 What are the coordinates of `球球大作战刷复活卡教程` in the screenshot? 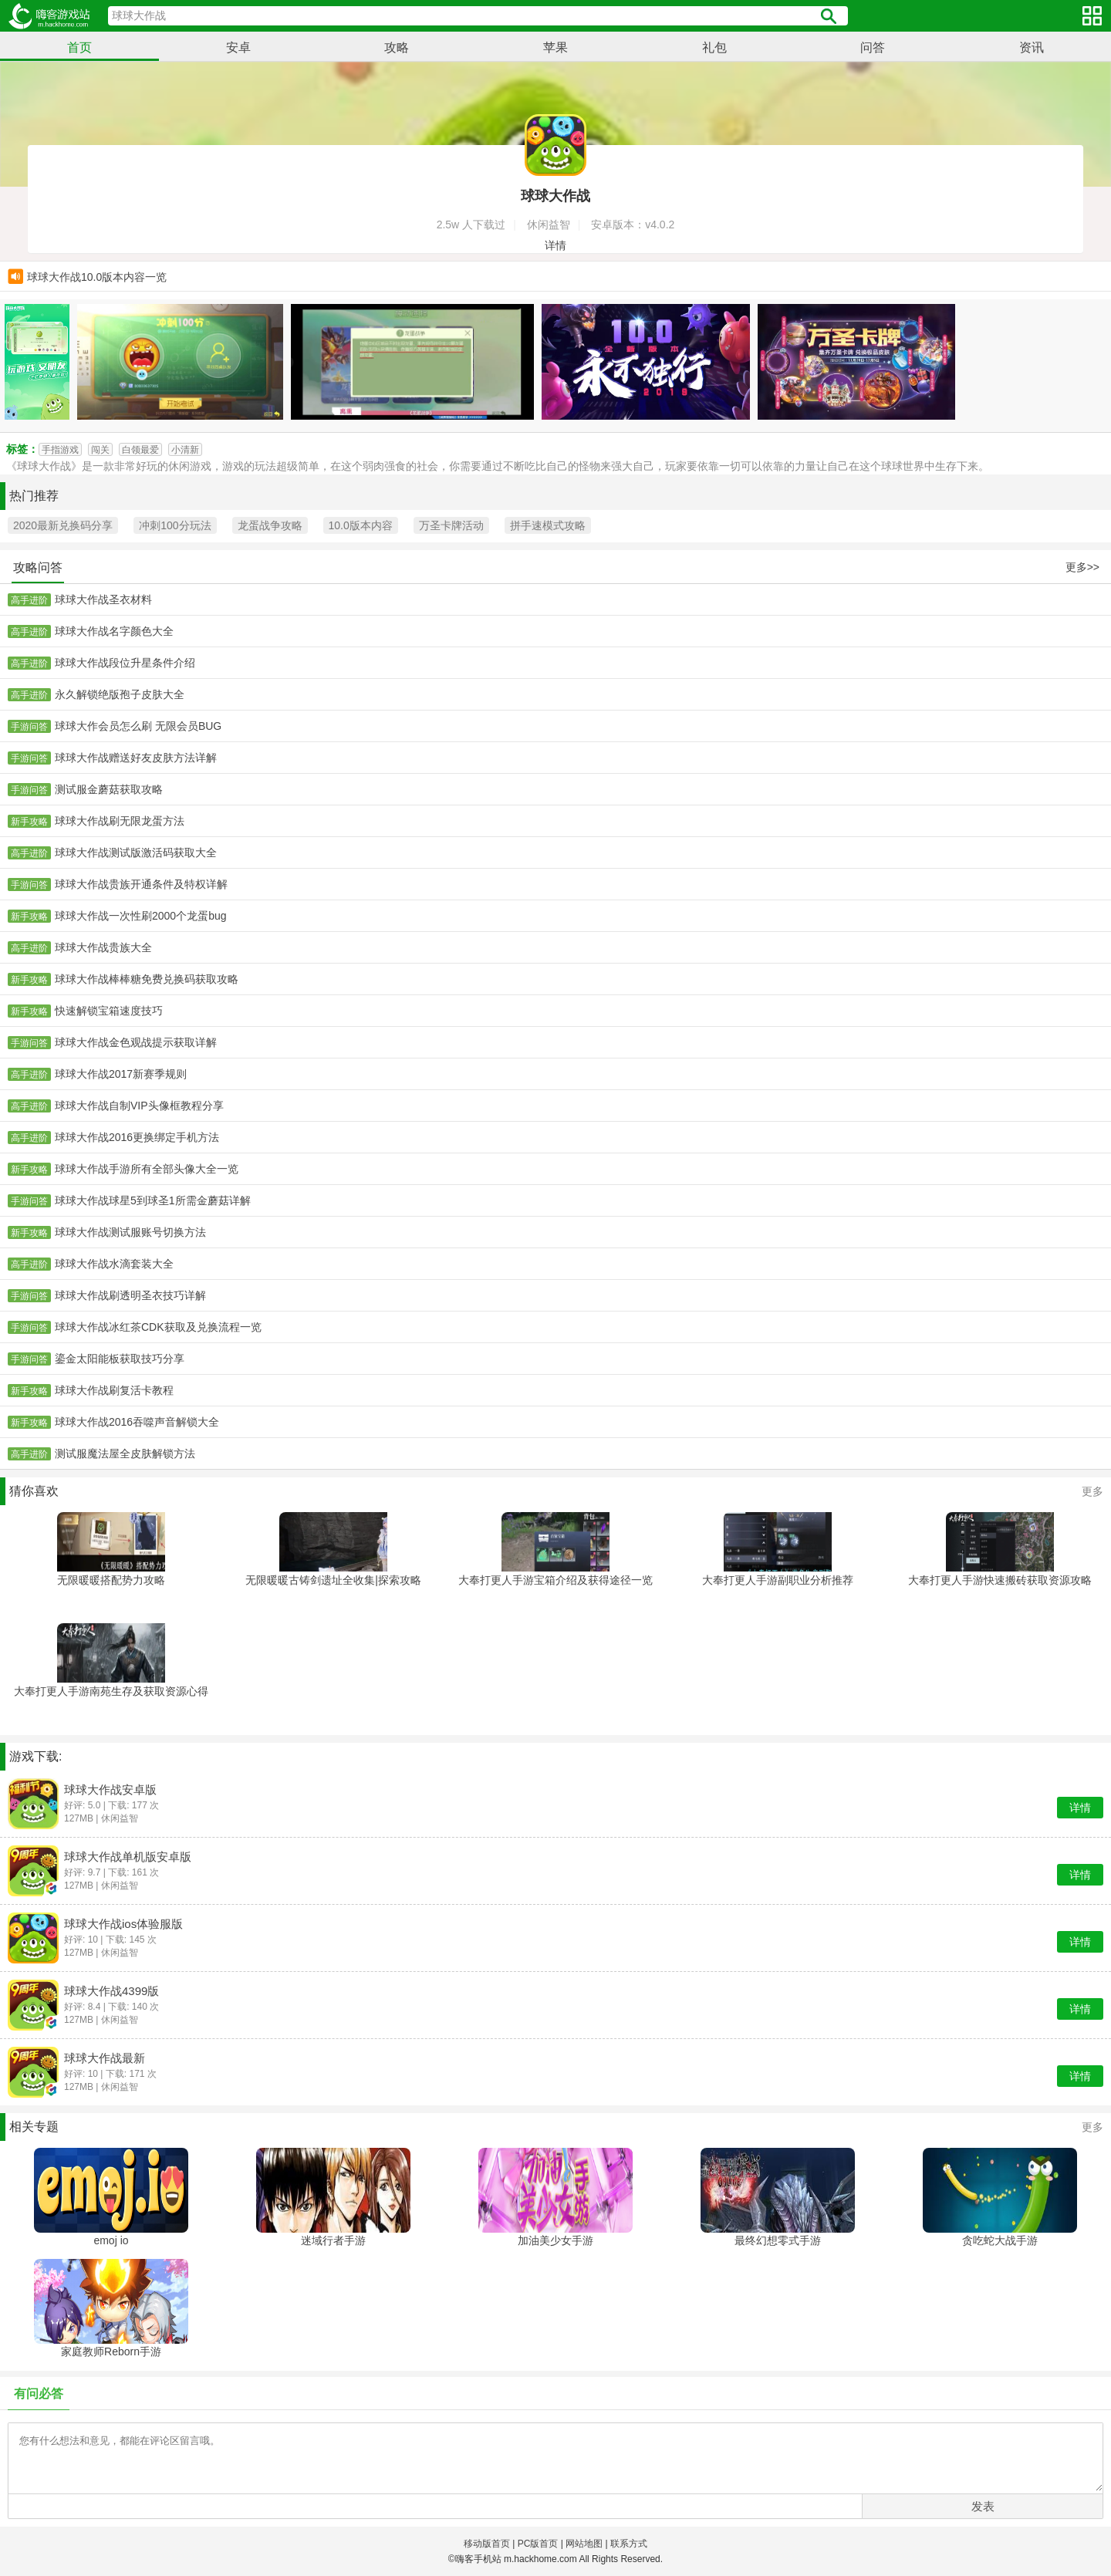 It's located at (114, 1390).